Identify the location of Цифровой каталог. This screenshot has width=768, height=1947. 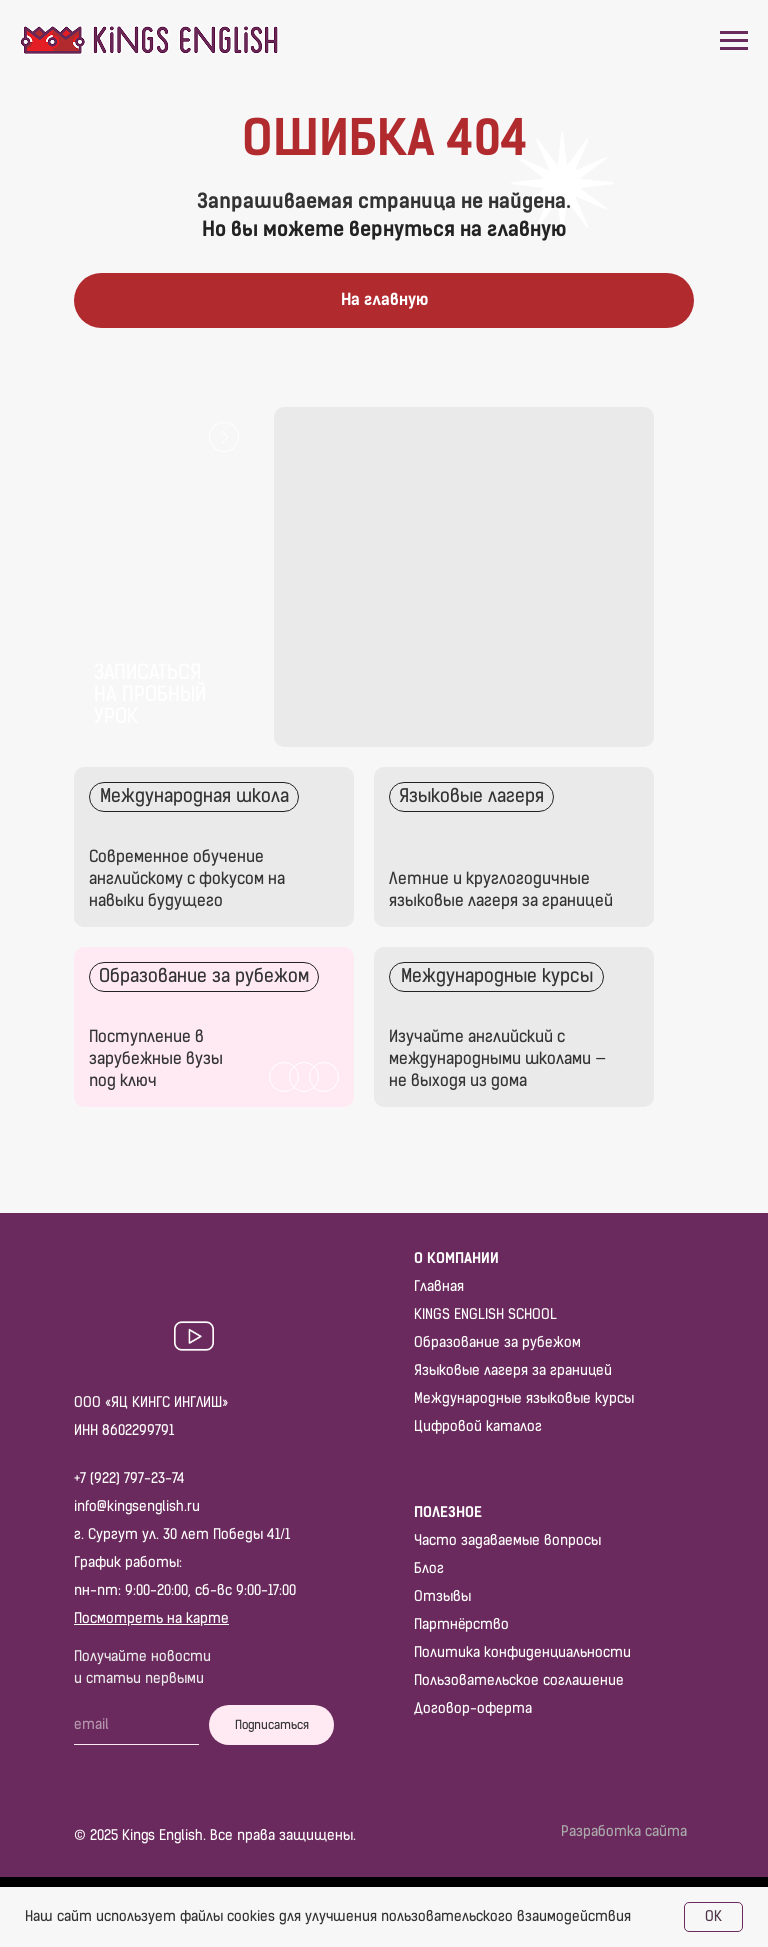
(478, 1426).